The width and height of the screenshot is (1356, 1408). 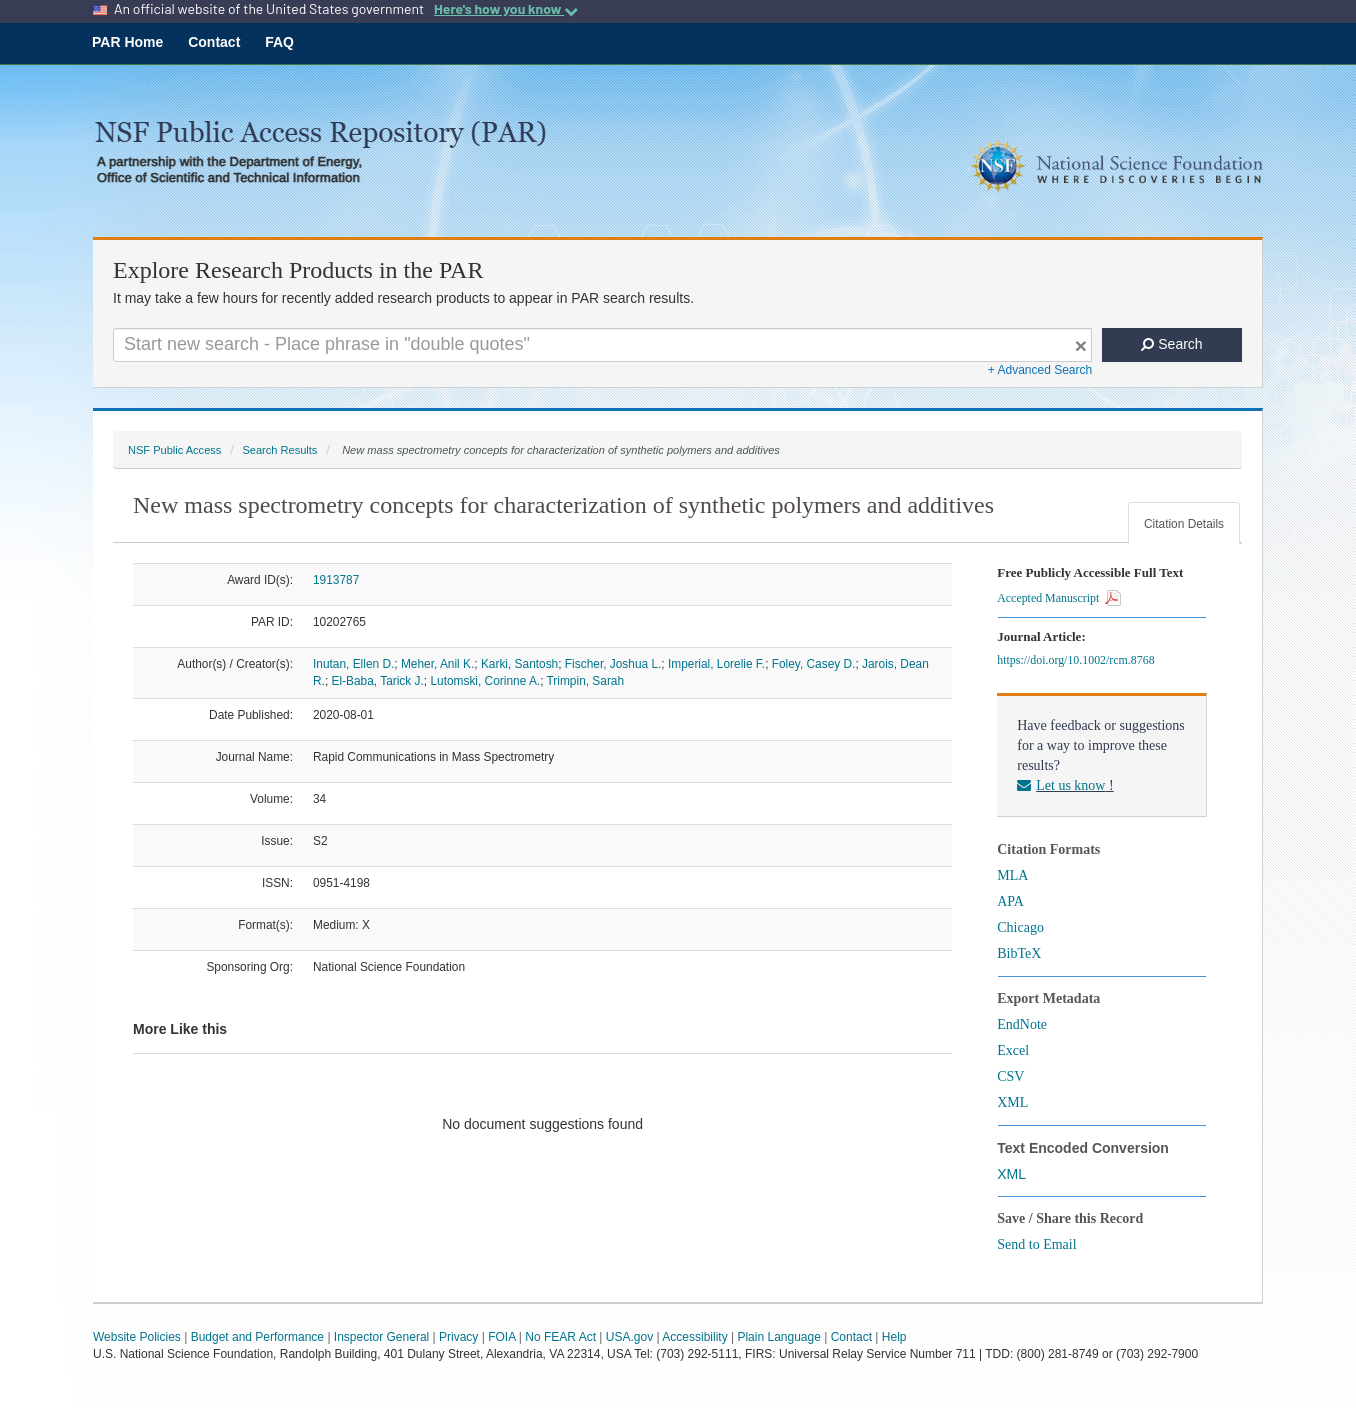 I want to click on Privacy, so click(x=458, y=1337).